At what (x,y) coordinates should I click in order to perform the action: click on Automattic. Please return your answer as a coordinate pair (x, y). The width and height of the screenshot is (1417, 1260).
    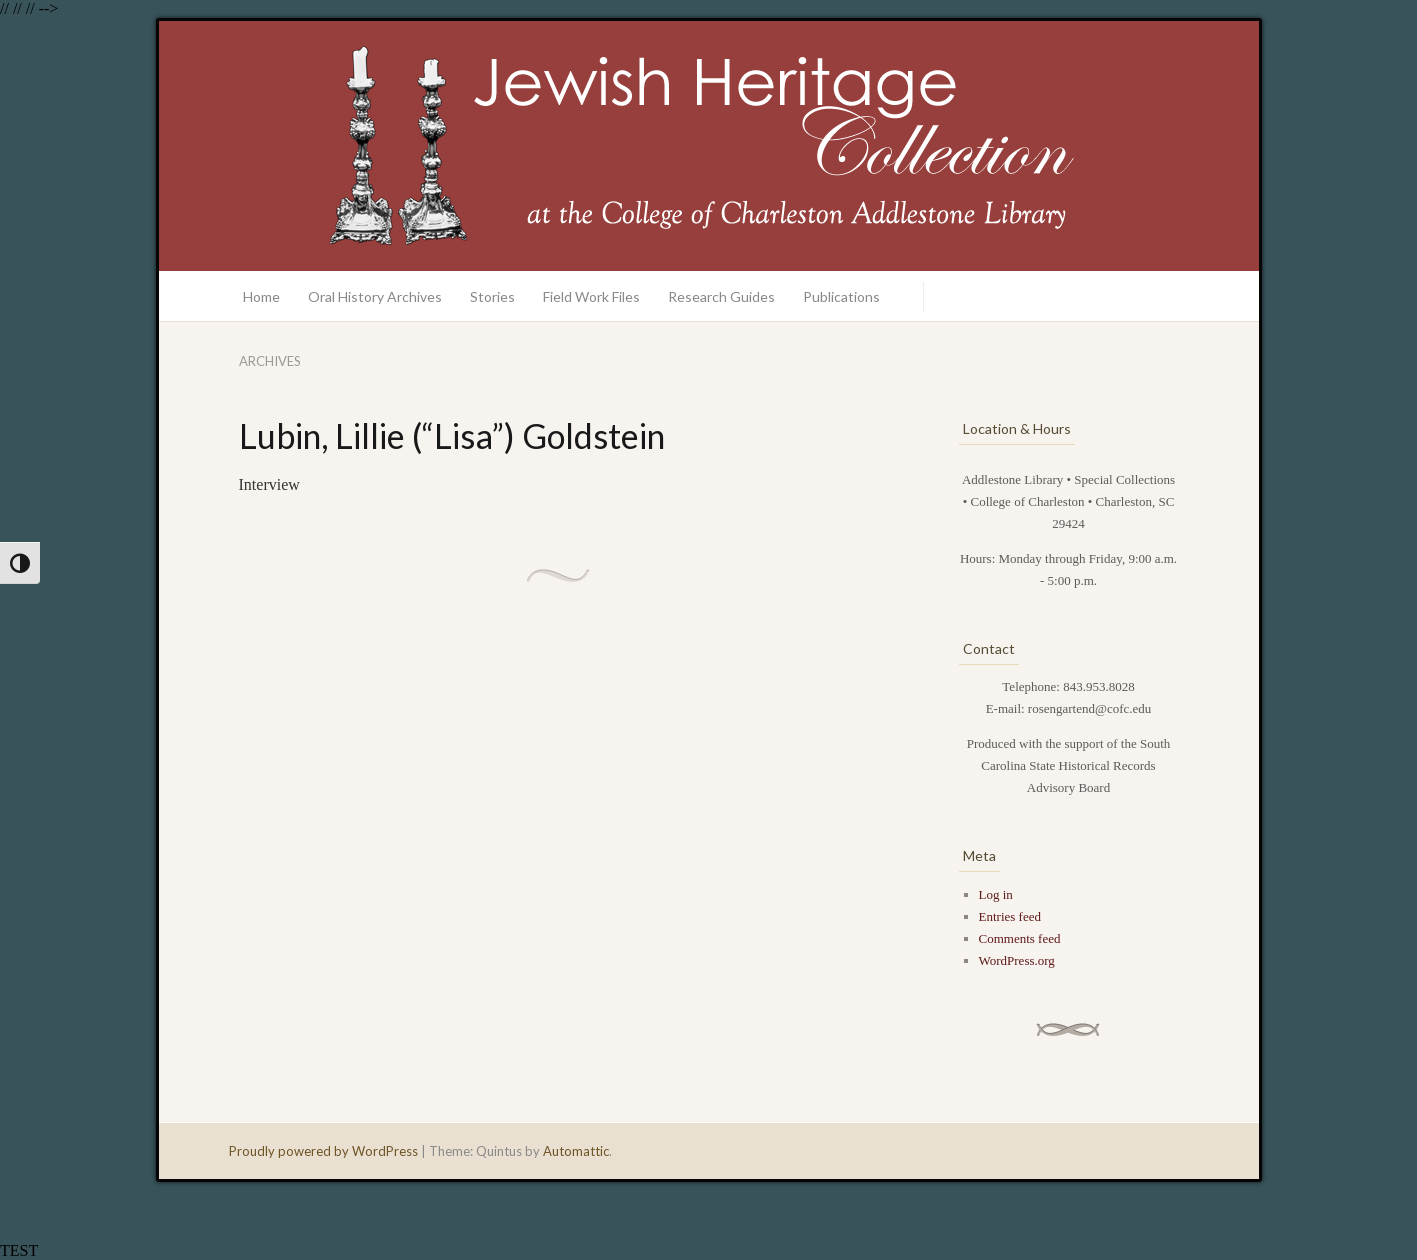
    Looking at the image, I should click on (576, 1151).